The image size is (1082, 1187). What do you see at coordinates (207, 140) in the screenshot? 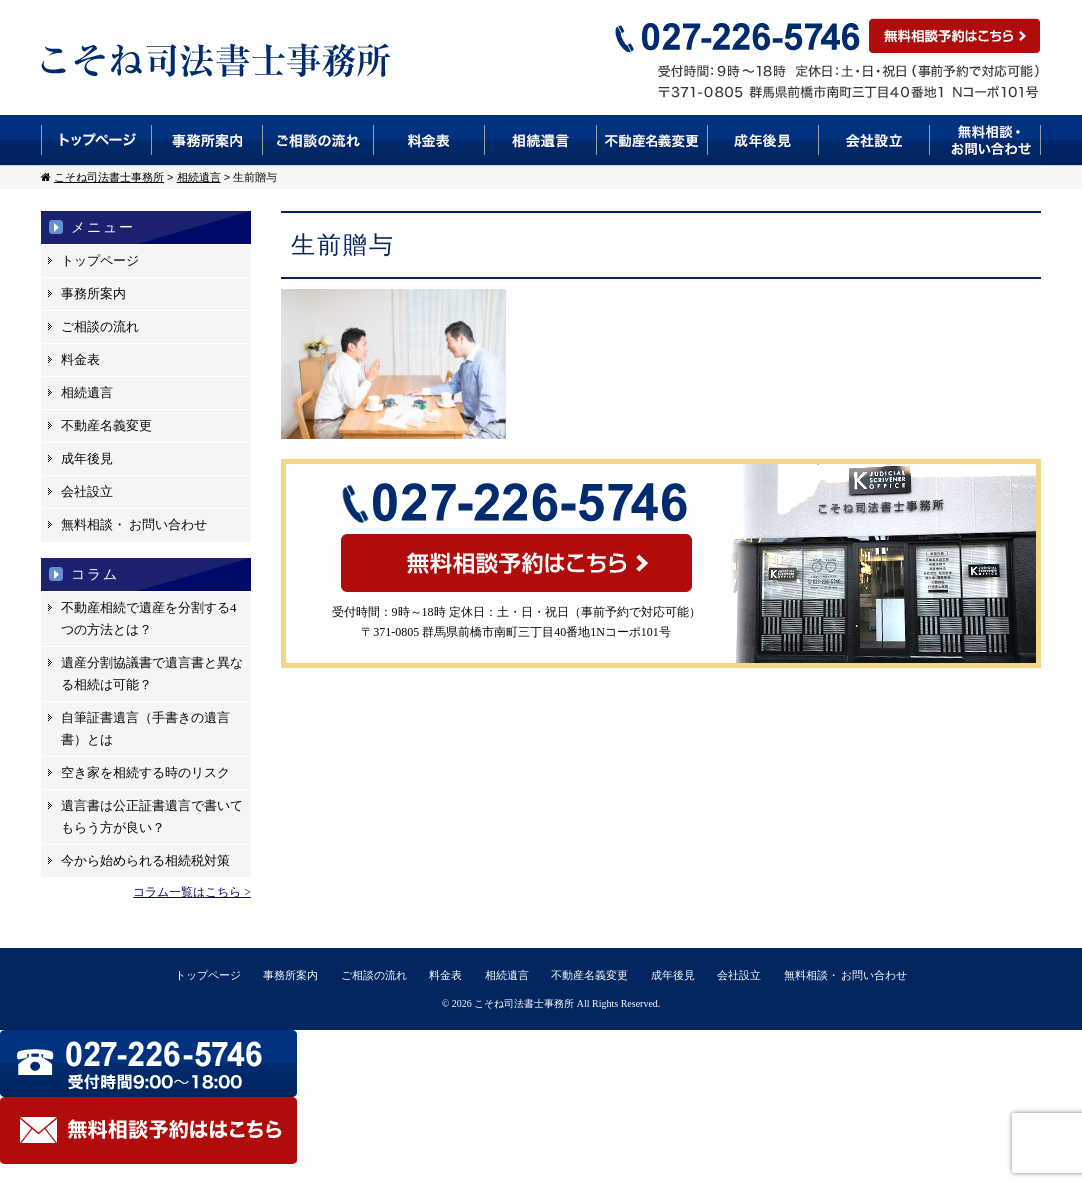
I see `事務所案内` at bounding box center [207, 140].